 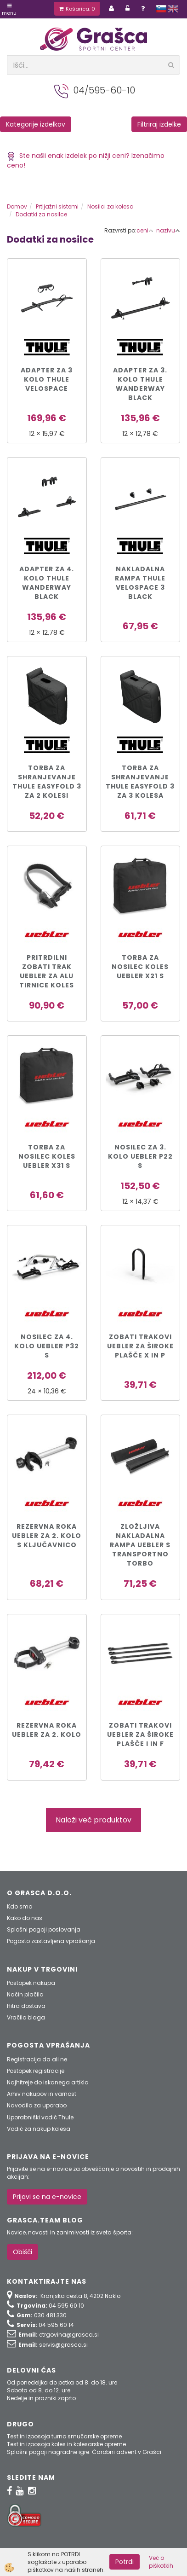 What do you see at coordinates (140, 582) in the screenshot?
I see `Nakladalna rampa Thule VeloSpace 3 Black` at bounding box center [140, 582].